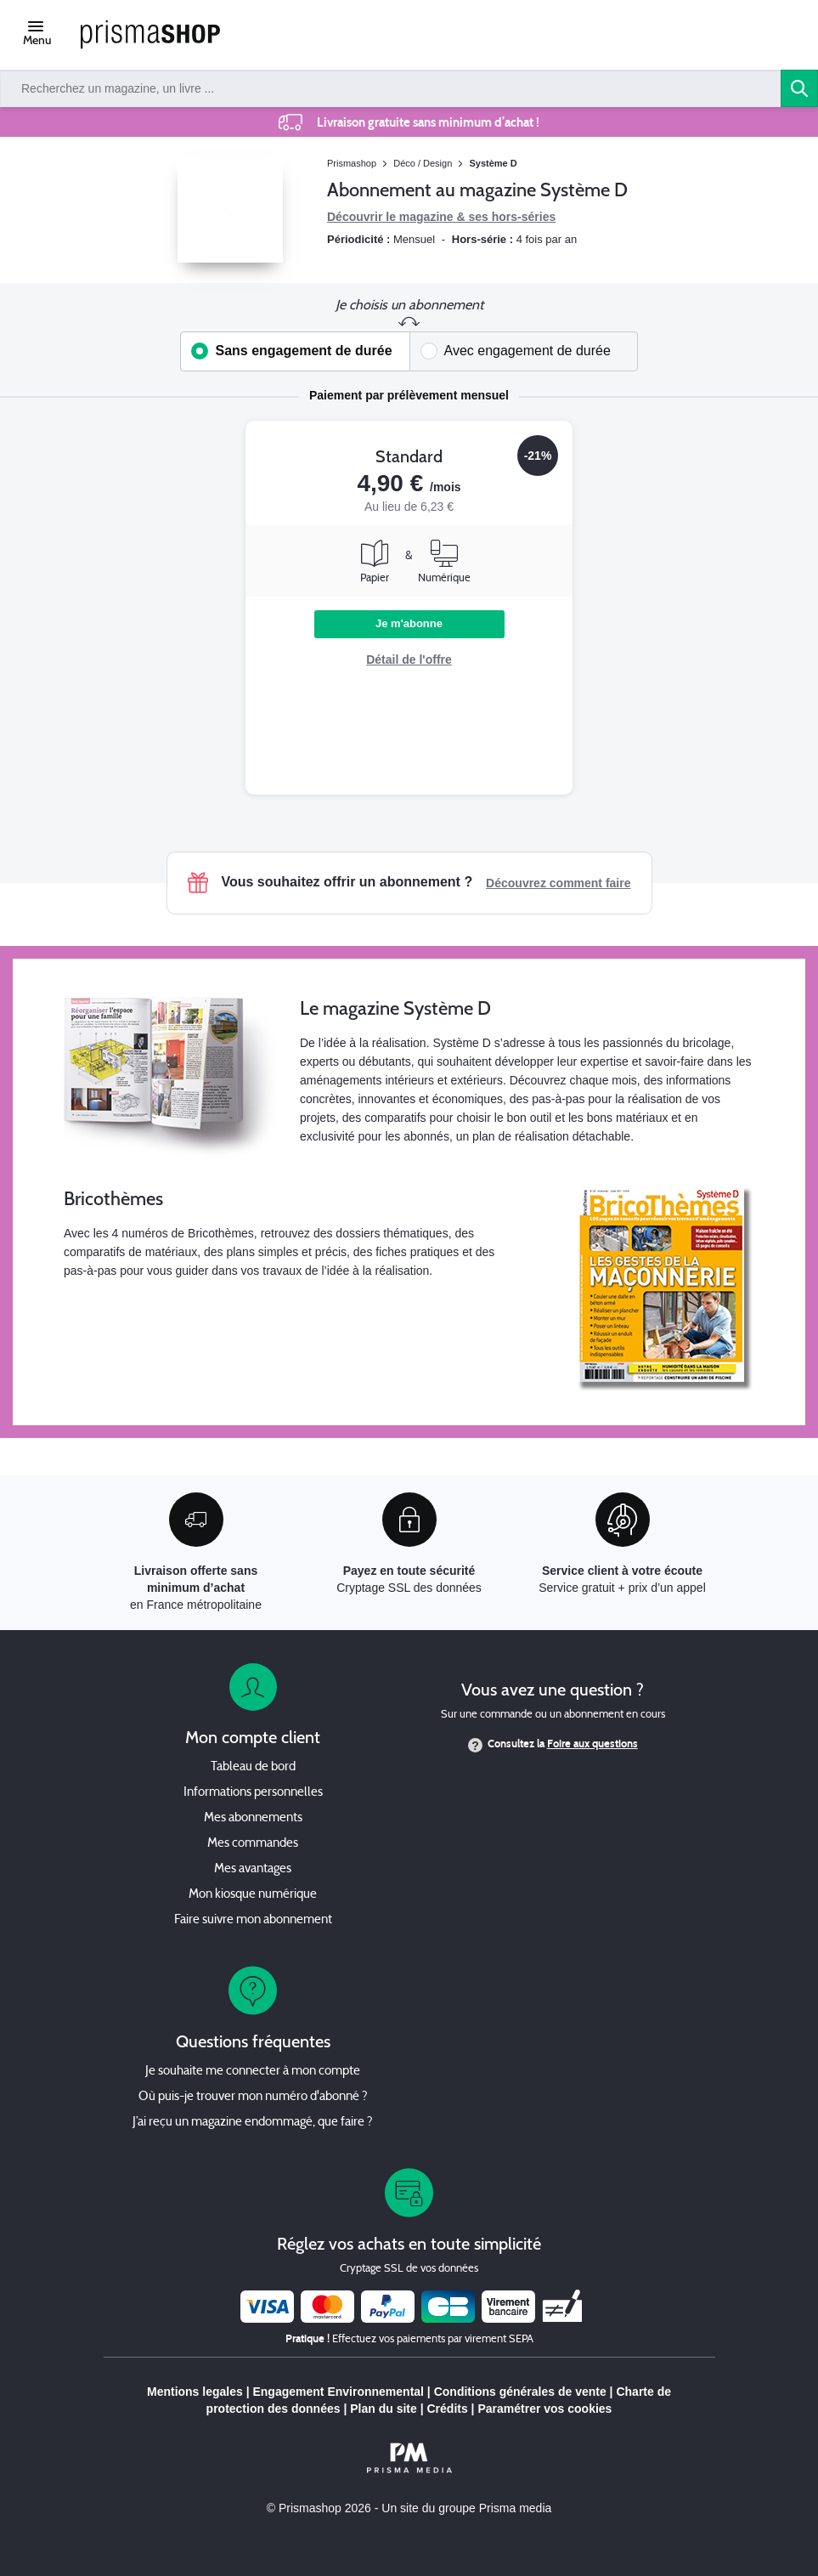  I want to click on Découvrir le magazine & ses hors-séries, so click(441, 217).